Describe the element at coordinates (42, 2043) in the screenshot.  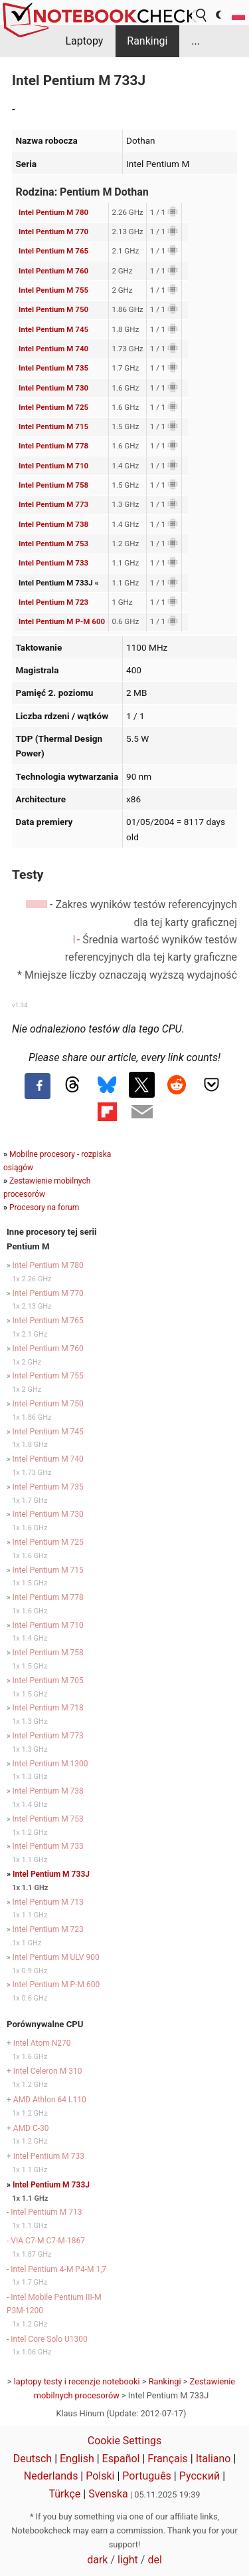
I see `Intel Atom N270` at that location.